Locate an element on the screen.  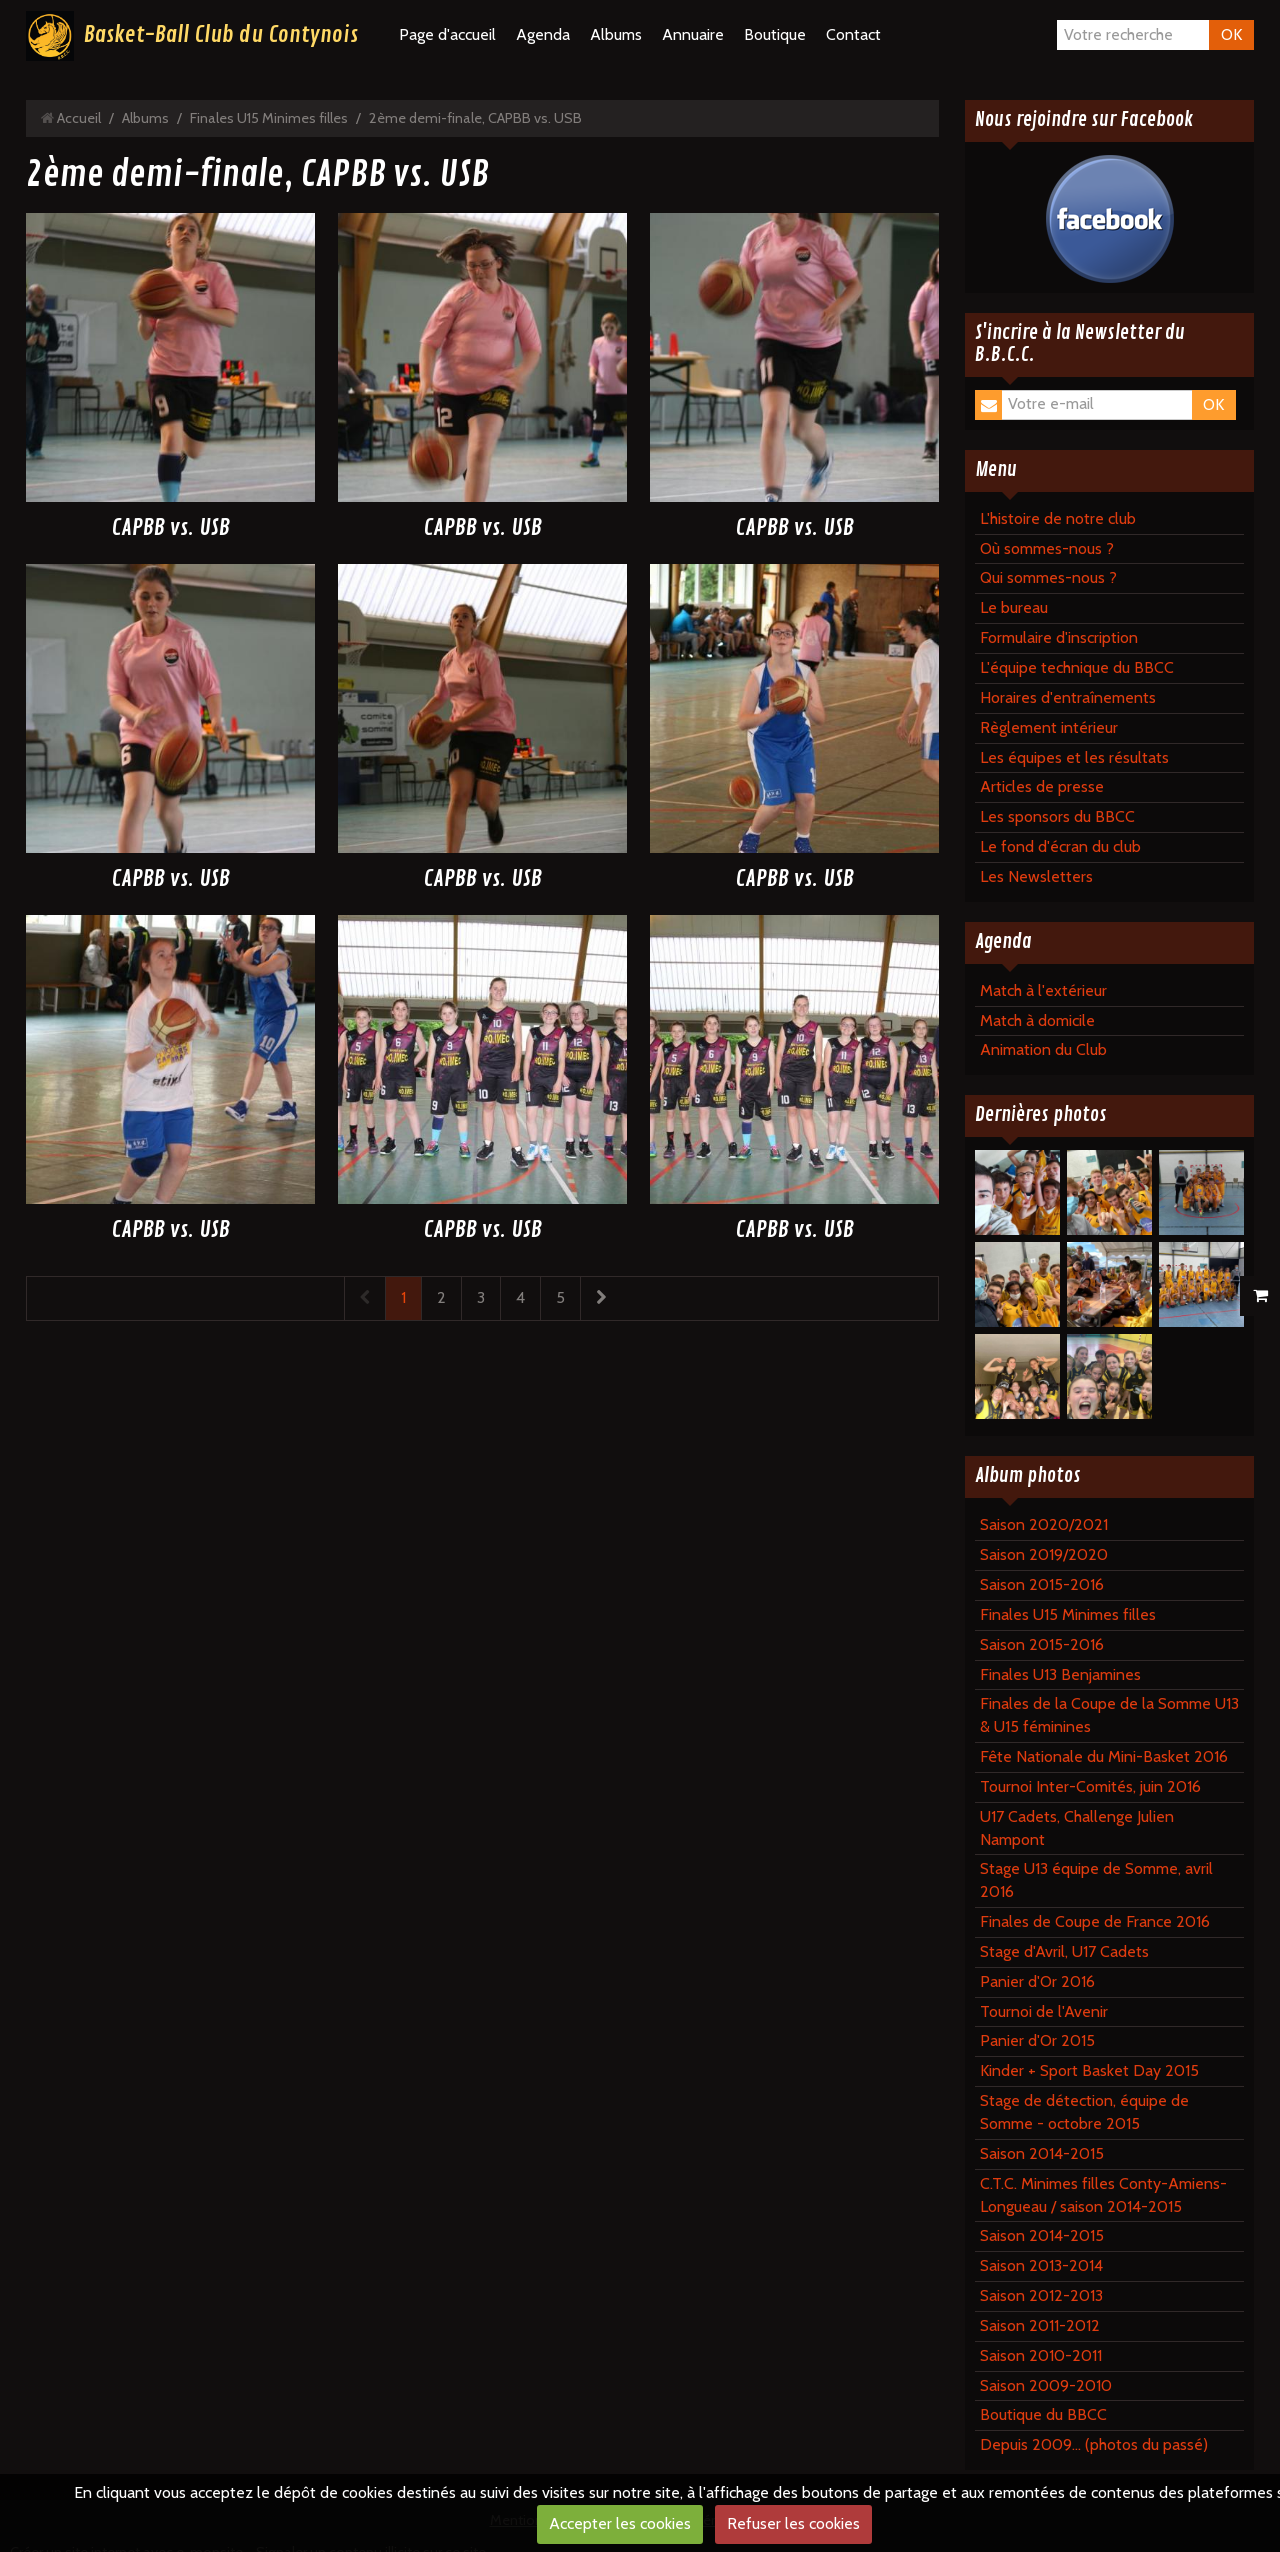
Depuis 2009... (photos du passé) is located at coordinates (1094, 2444).